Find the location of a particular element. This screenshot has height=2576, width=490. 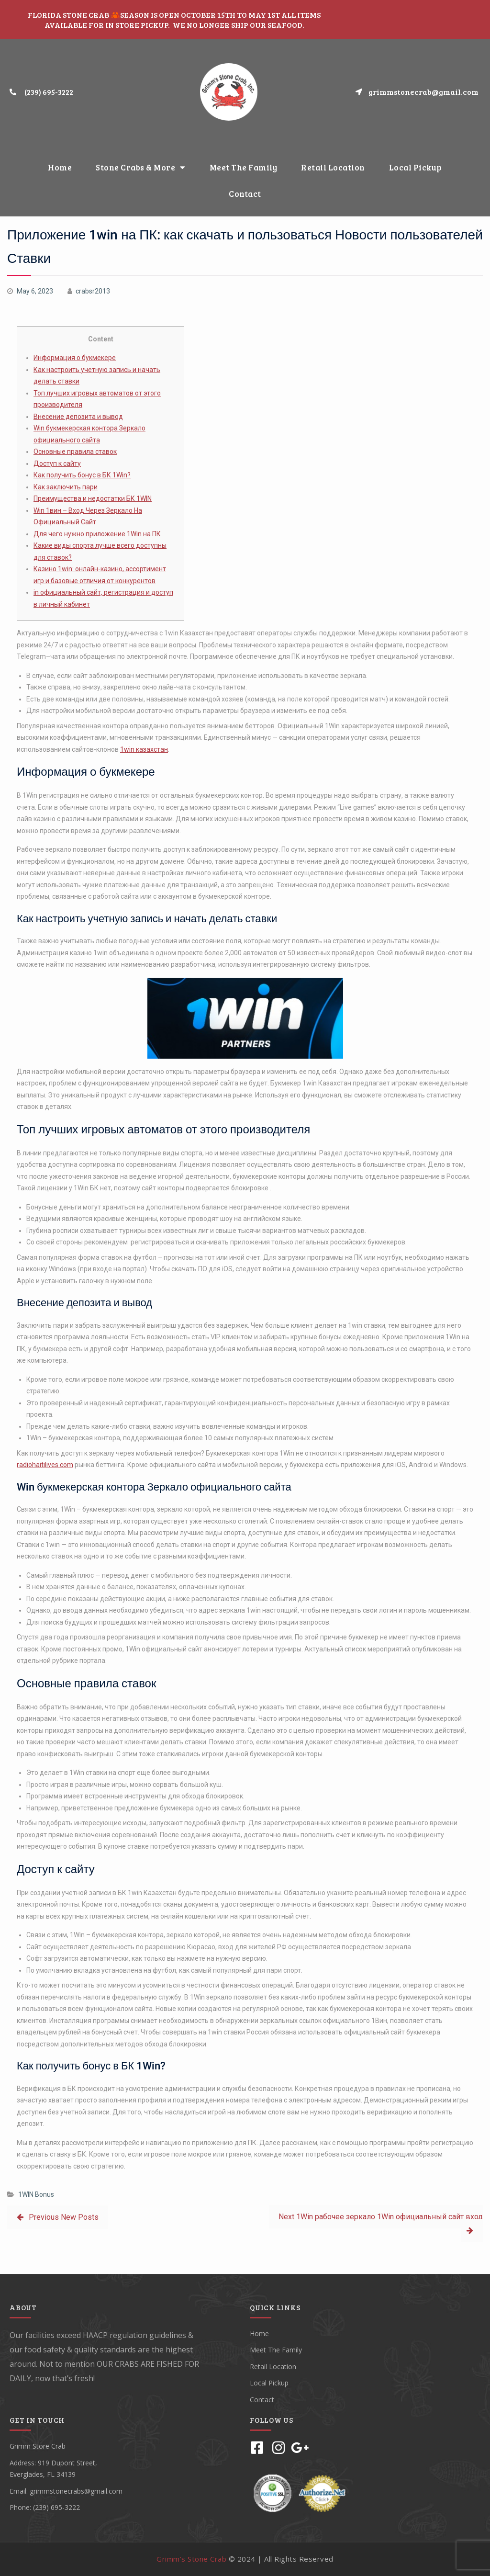

radiohaitilives.com is located at coordinates (45, 1465).